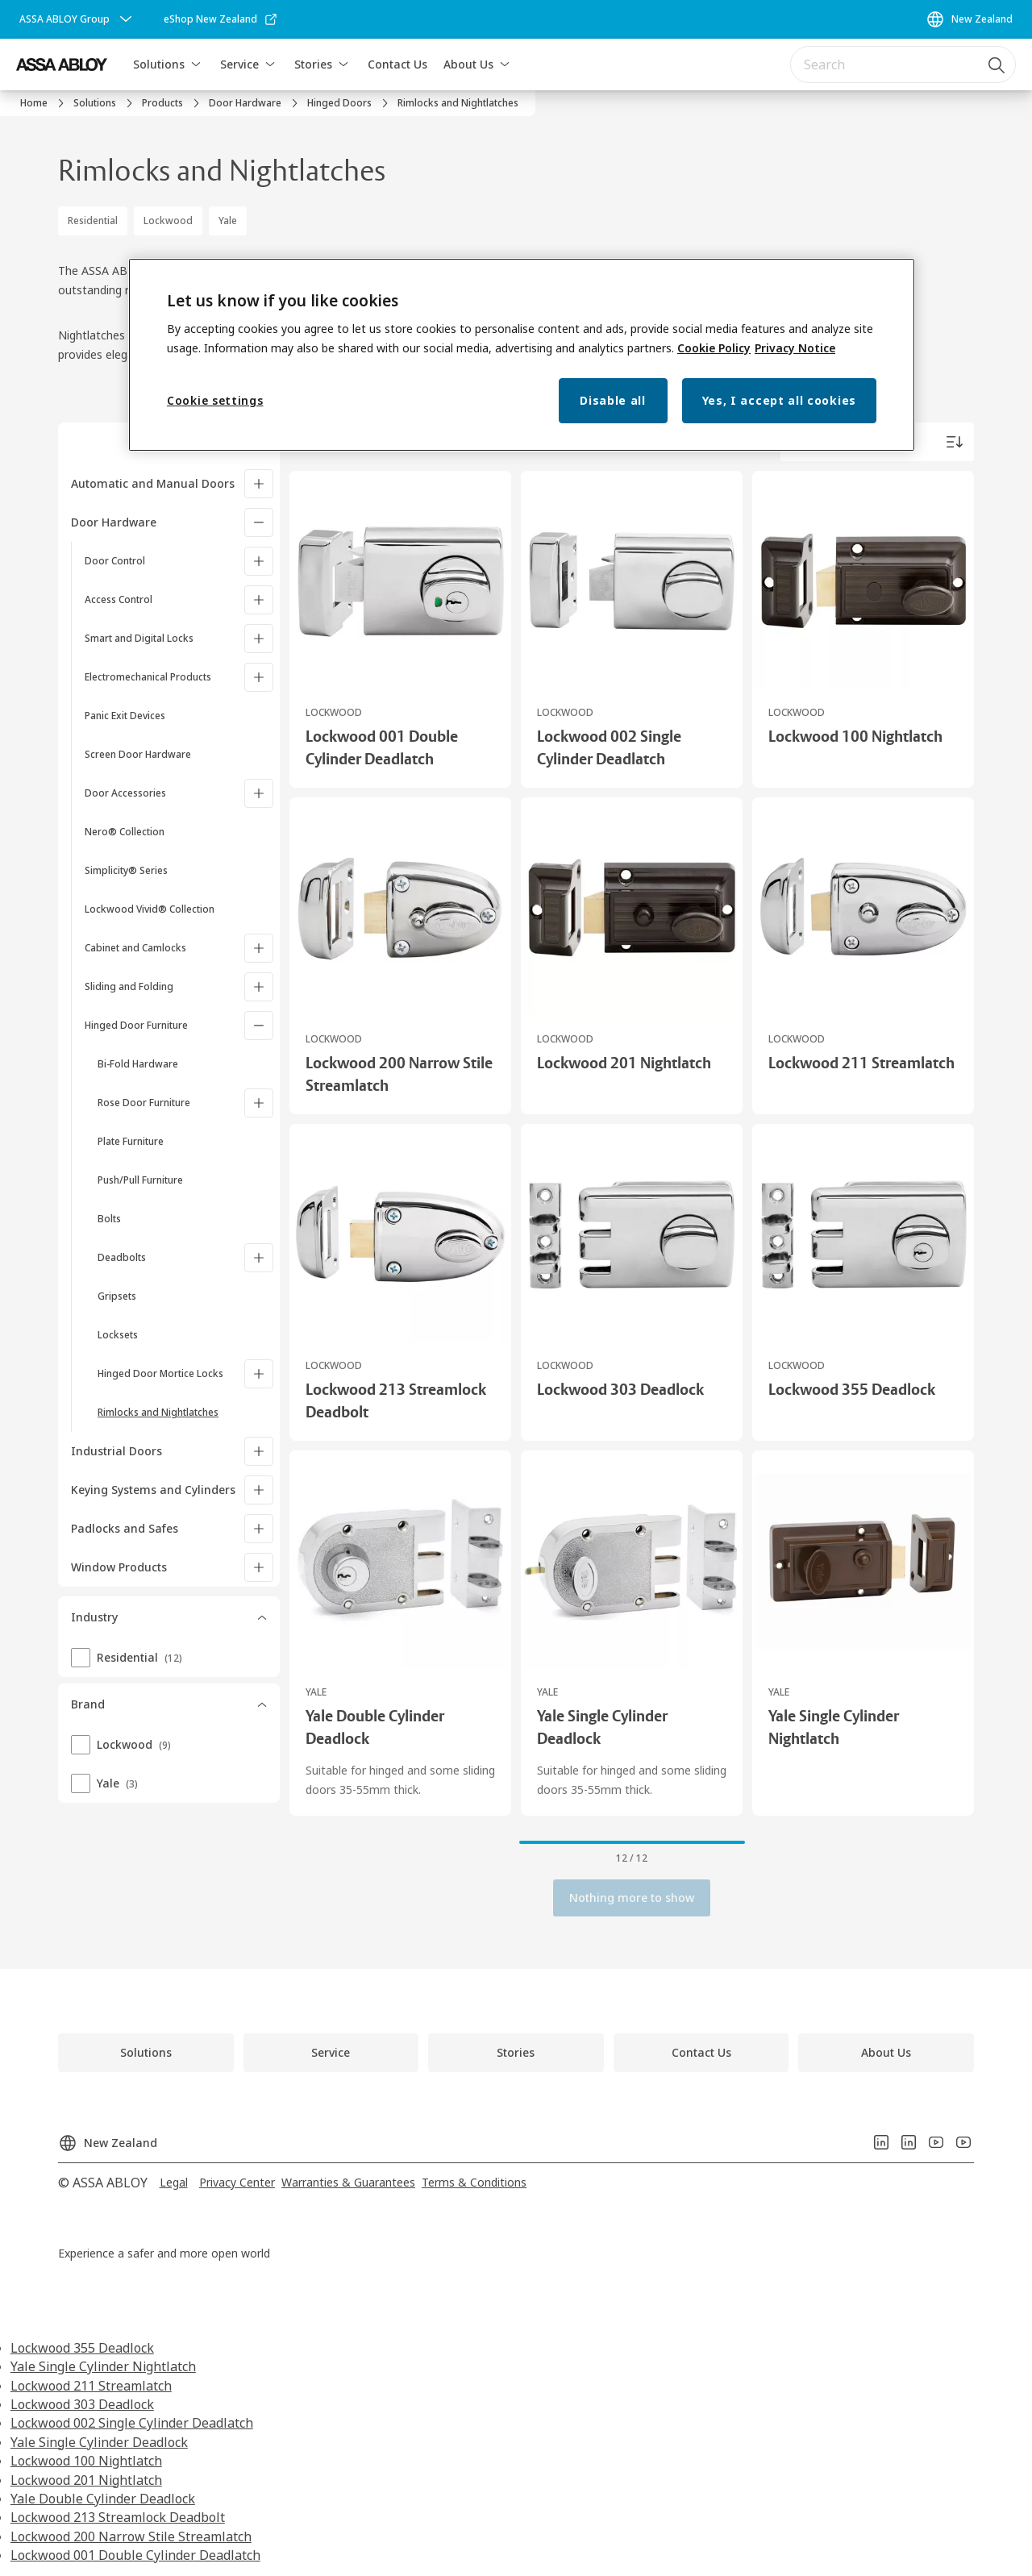 The image size is (1032, 2576). What do you see at coordinates (135, 948) in the screenshot?
I see `Cabinet and Camlocks` at bounding box center [135, 948].